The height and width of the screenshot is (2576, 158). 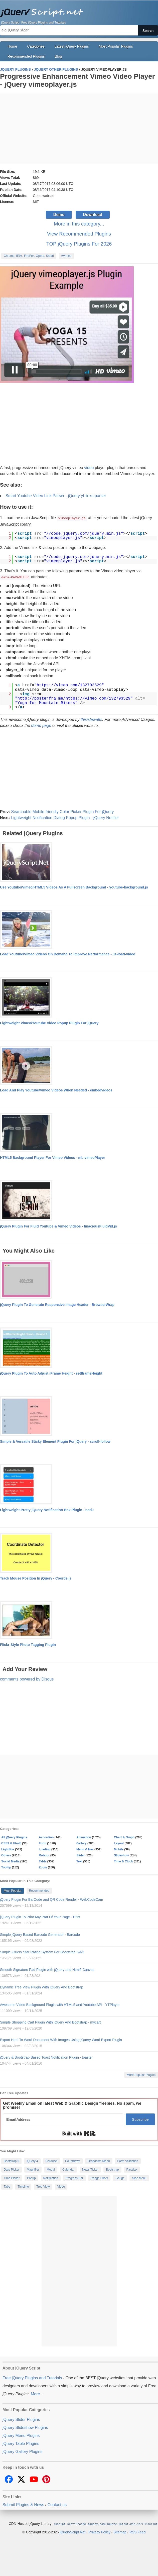 What do you see at coordinates (47, 1509) in the screenshot?
I see `Lightweight Pretty jQuery Notification Box Plugin - notiJ` at bounding box center [47, 1509].